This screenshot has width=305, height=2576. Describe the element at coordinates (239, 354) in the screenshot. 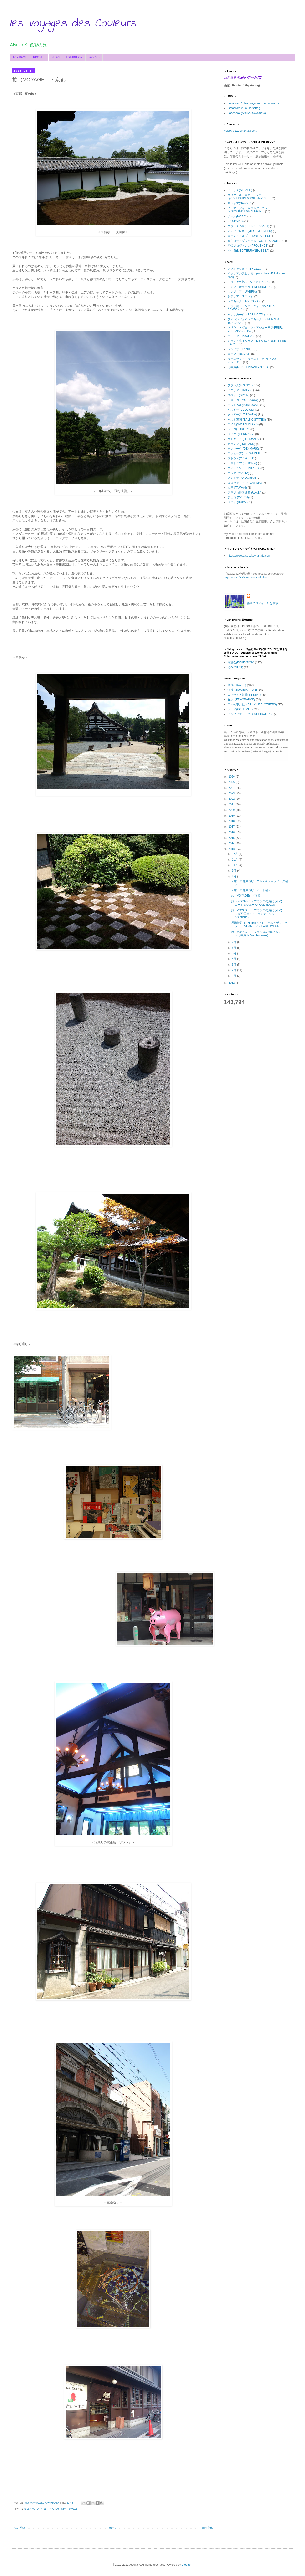

I see `ローマ（ROMA）` at that location.